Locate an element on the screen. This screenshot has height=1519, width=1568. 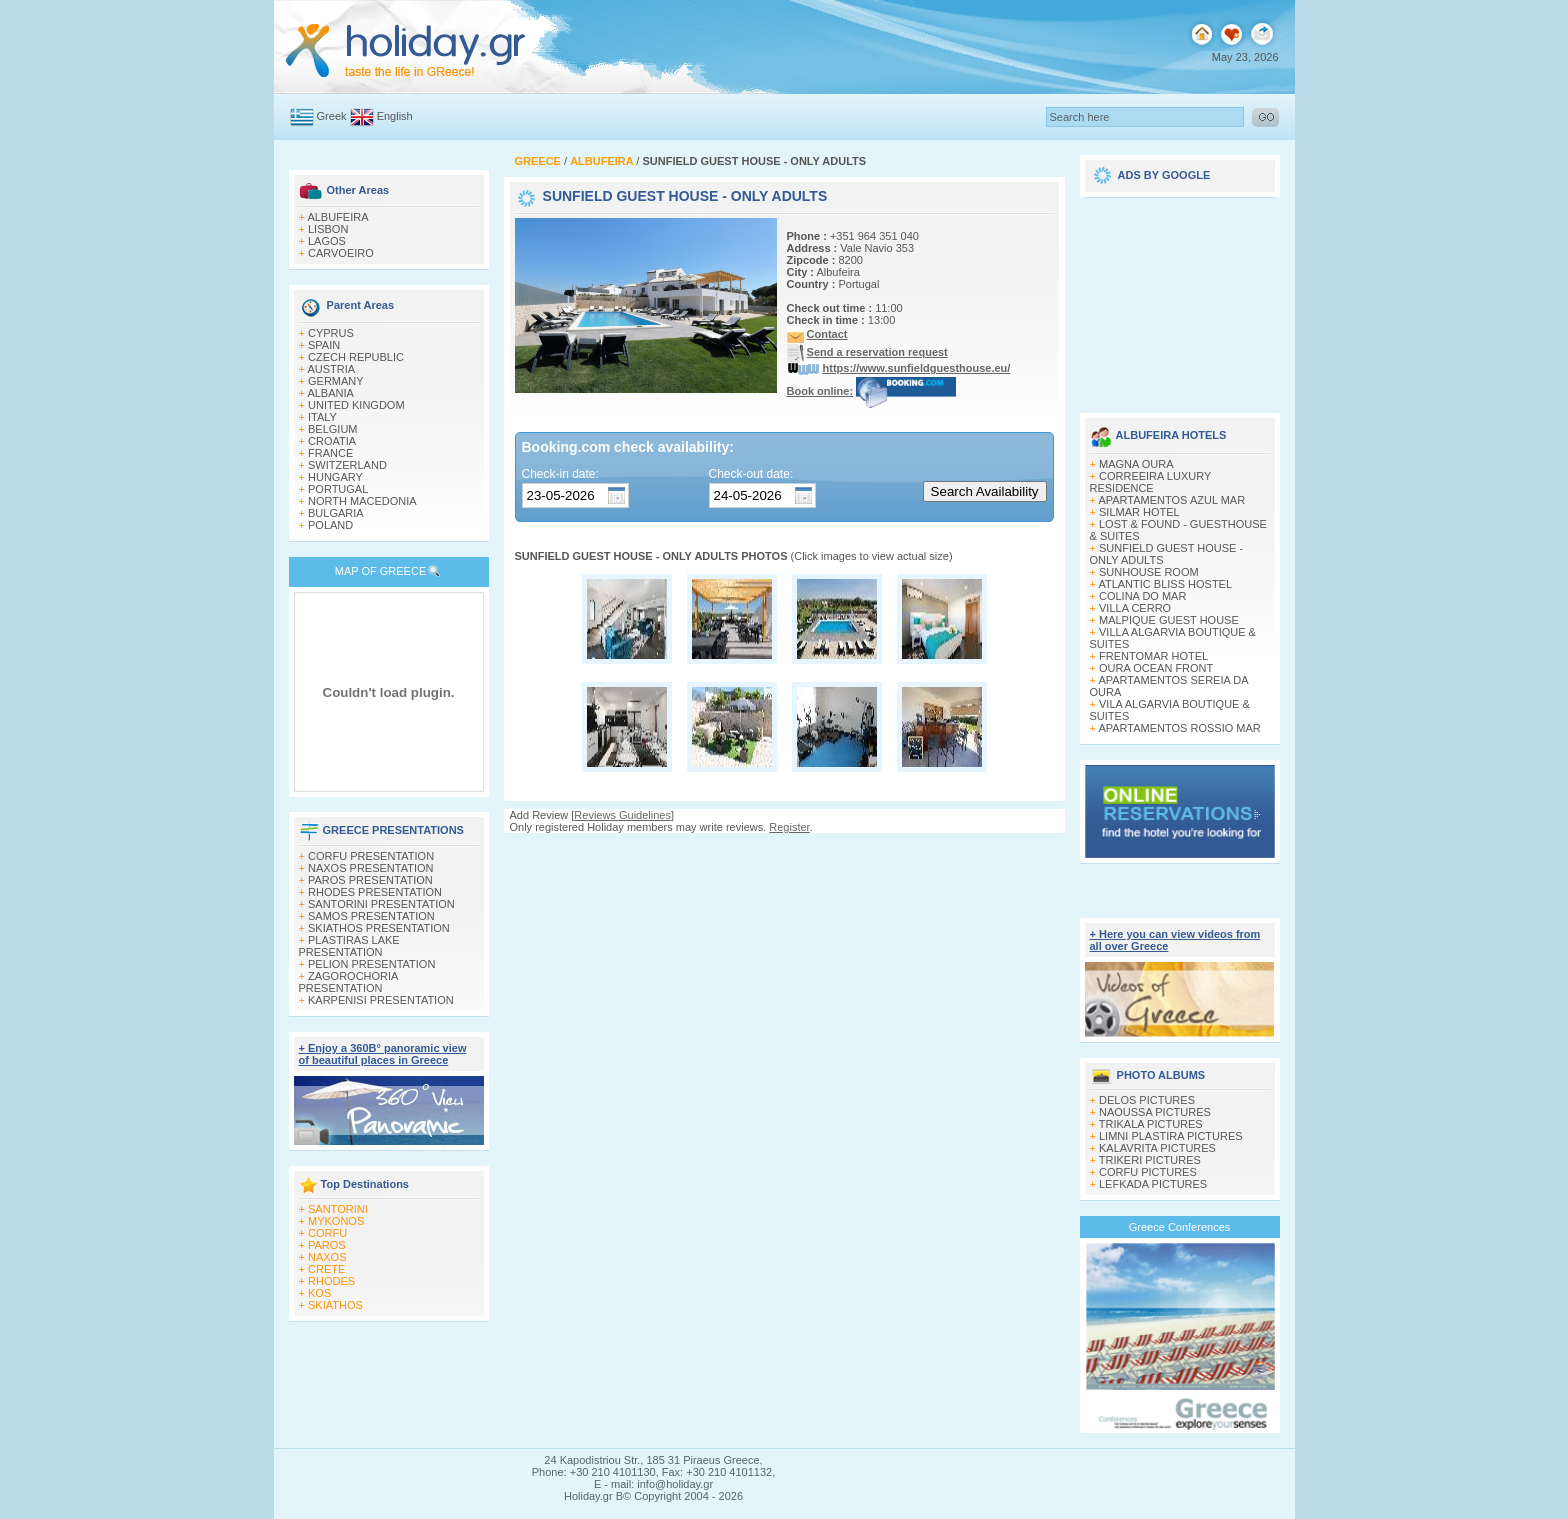
CORFU PRESENTATION is located at coordinates (371, 856).